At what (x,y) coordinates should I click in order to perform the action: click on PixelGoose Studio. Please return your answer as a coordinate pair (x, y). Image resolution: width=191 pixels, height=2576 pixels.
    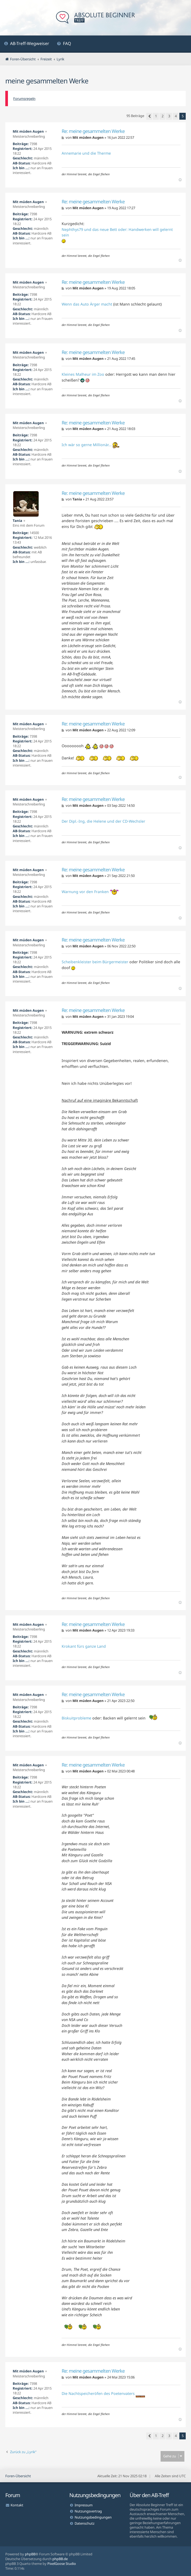
    Looking at the image, I should click on (61, 2563).